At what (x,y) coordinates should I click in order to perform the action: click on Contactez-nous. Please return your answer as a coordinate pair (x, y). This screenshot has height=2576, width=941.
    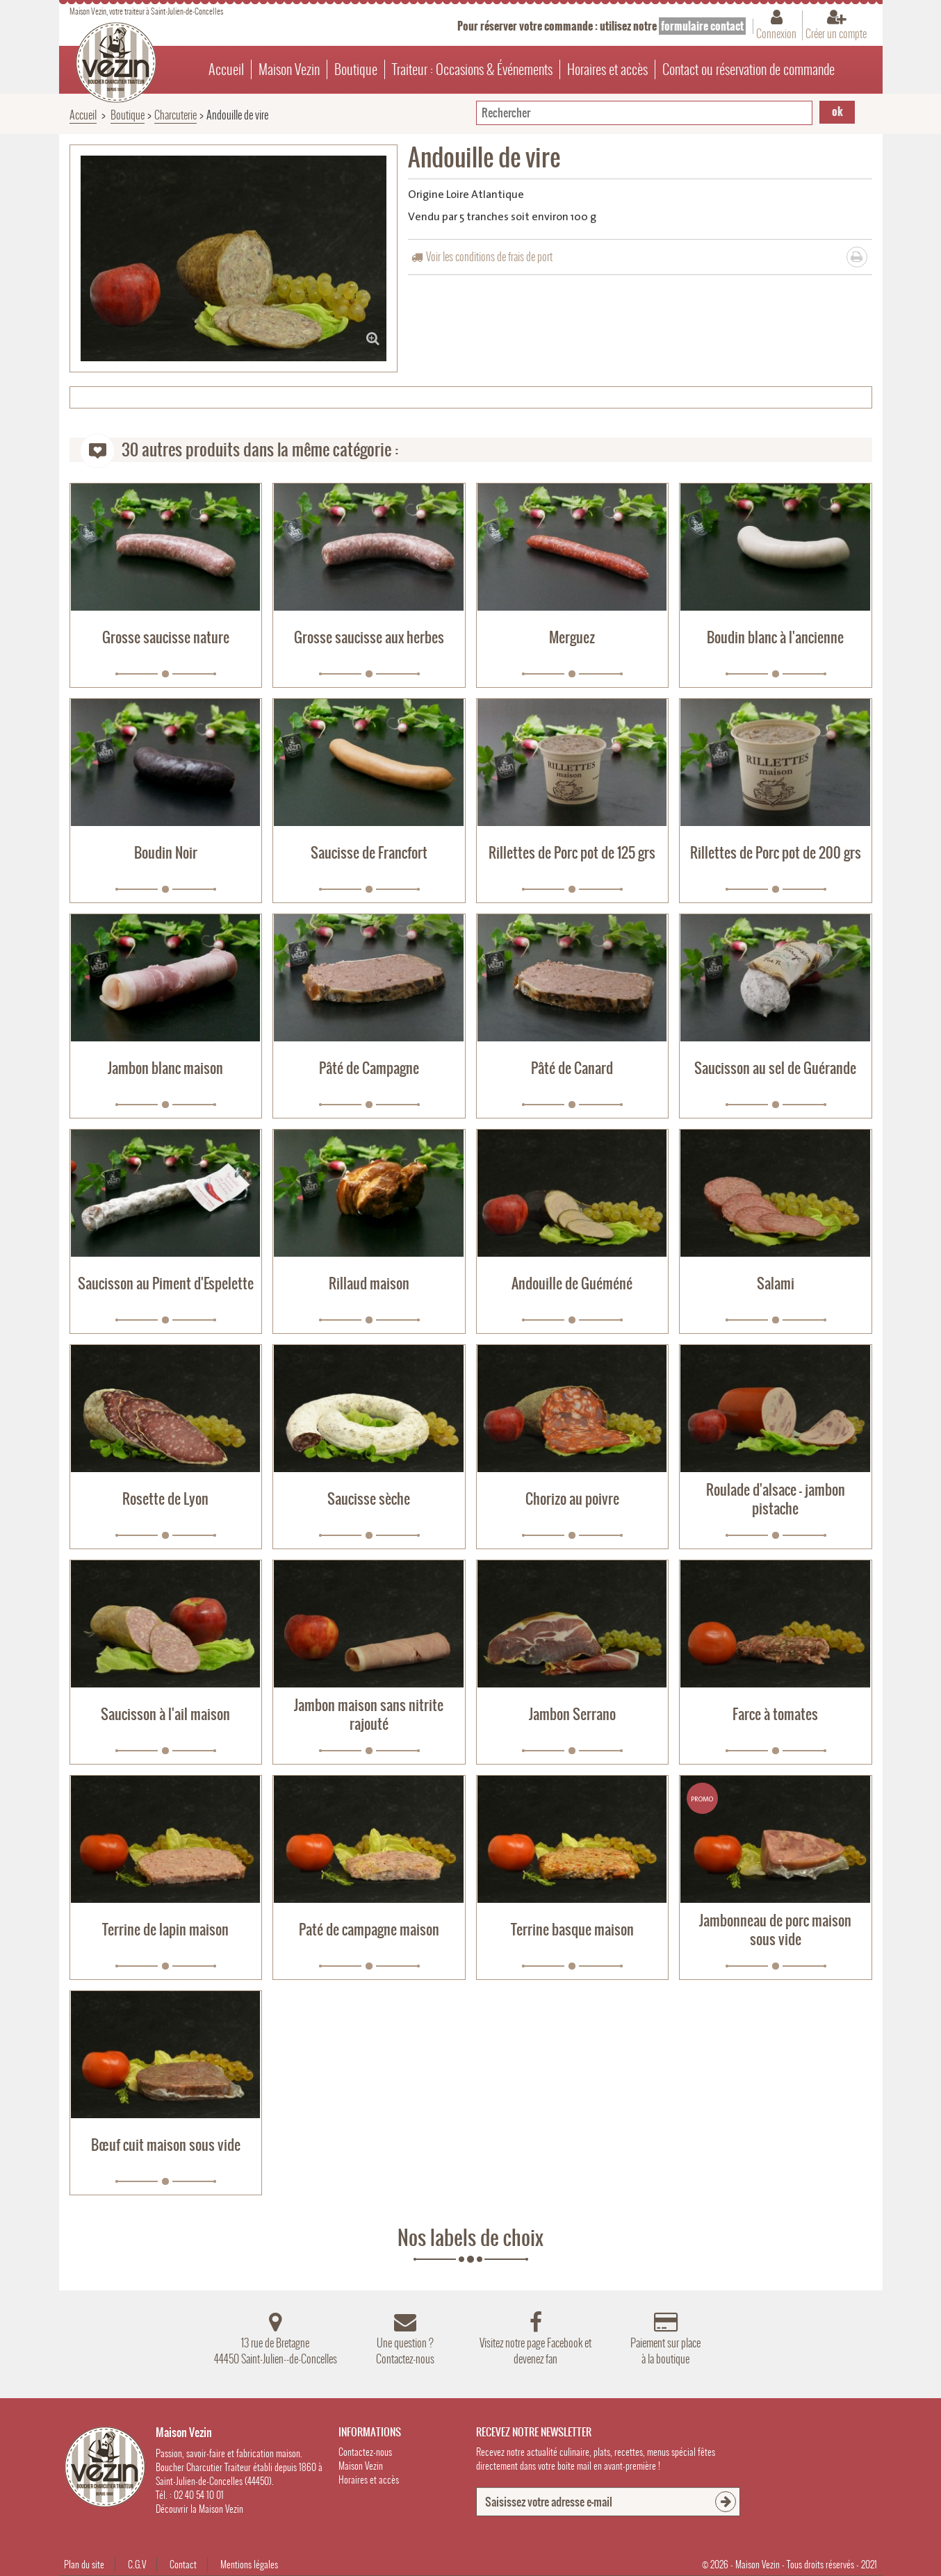
    Looking at the image, I should click on (365, 2452).